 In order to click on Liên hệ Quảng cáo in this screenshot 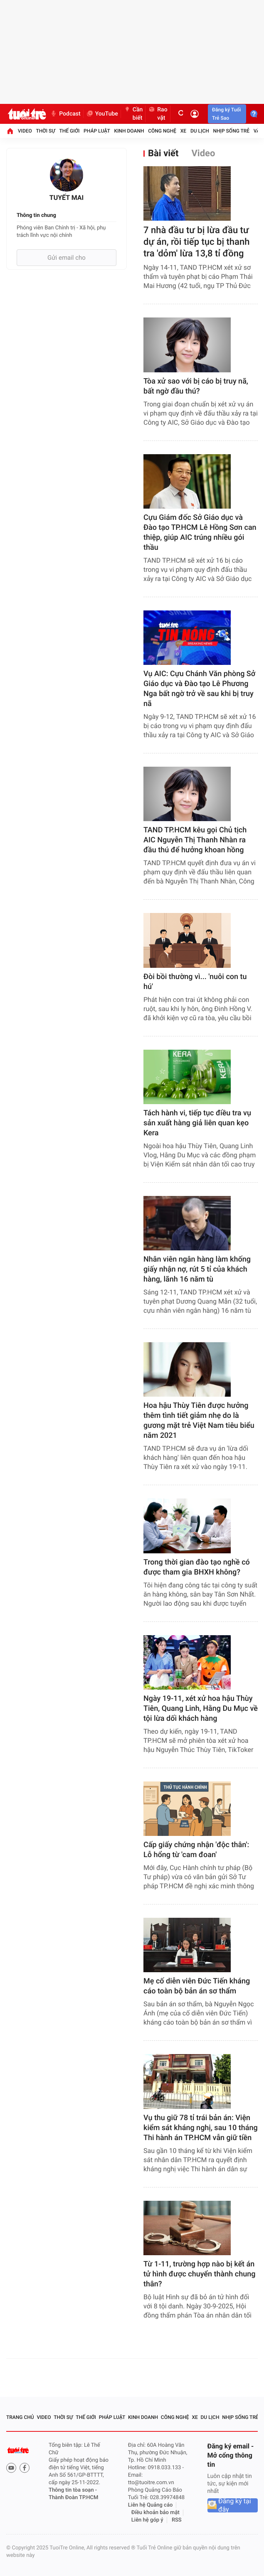, I will do `click(150, 2505)`.